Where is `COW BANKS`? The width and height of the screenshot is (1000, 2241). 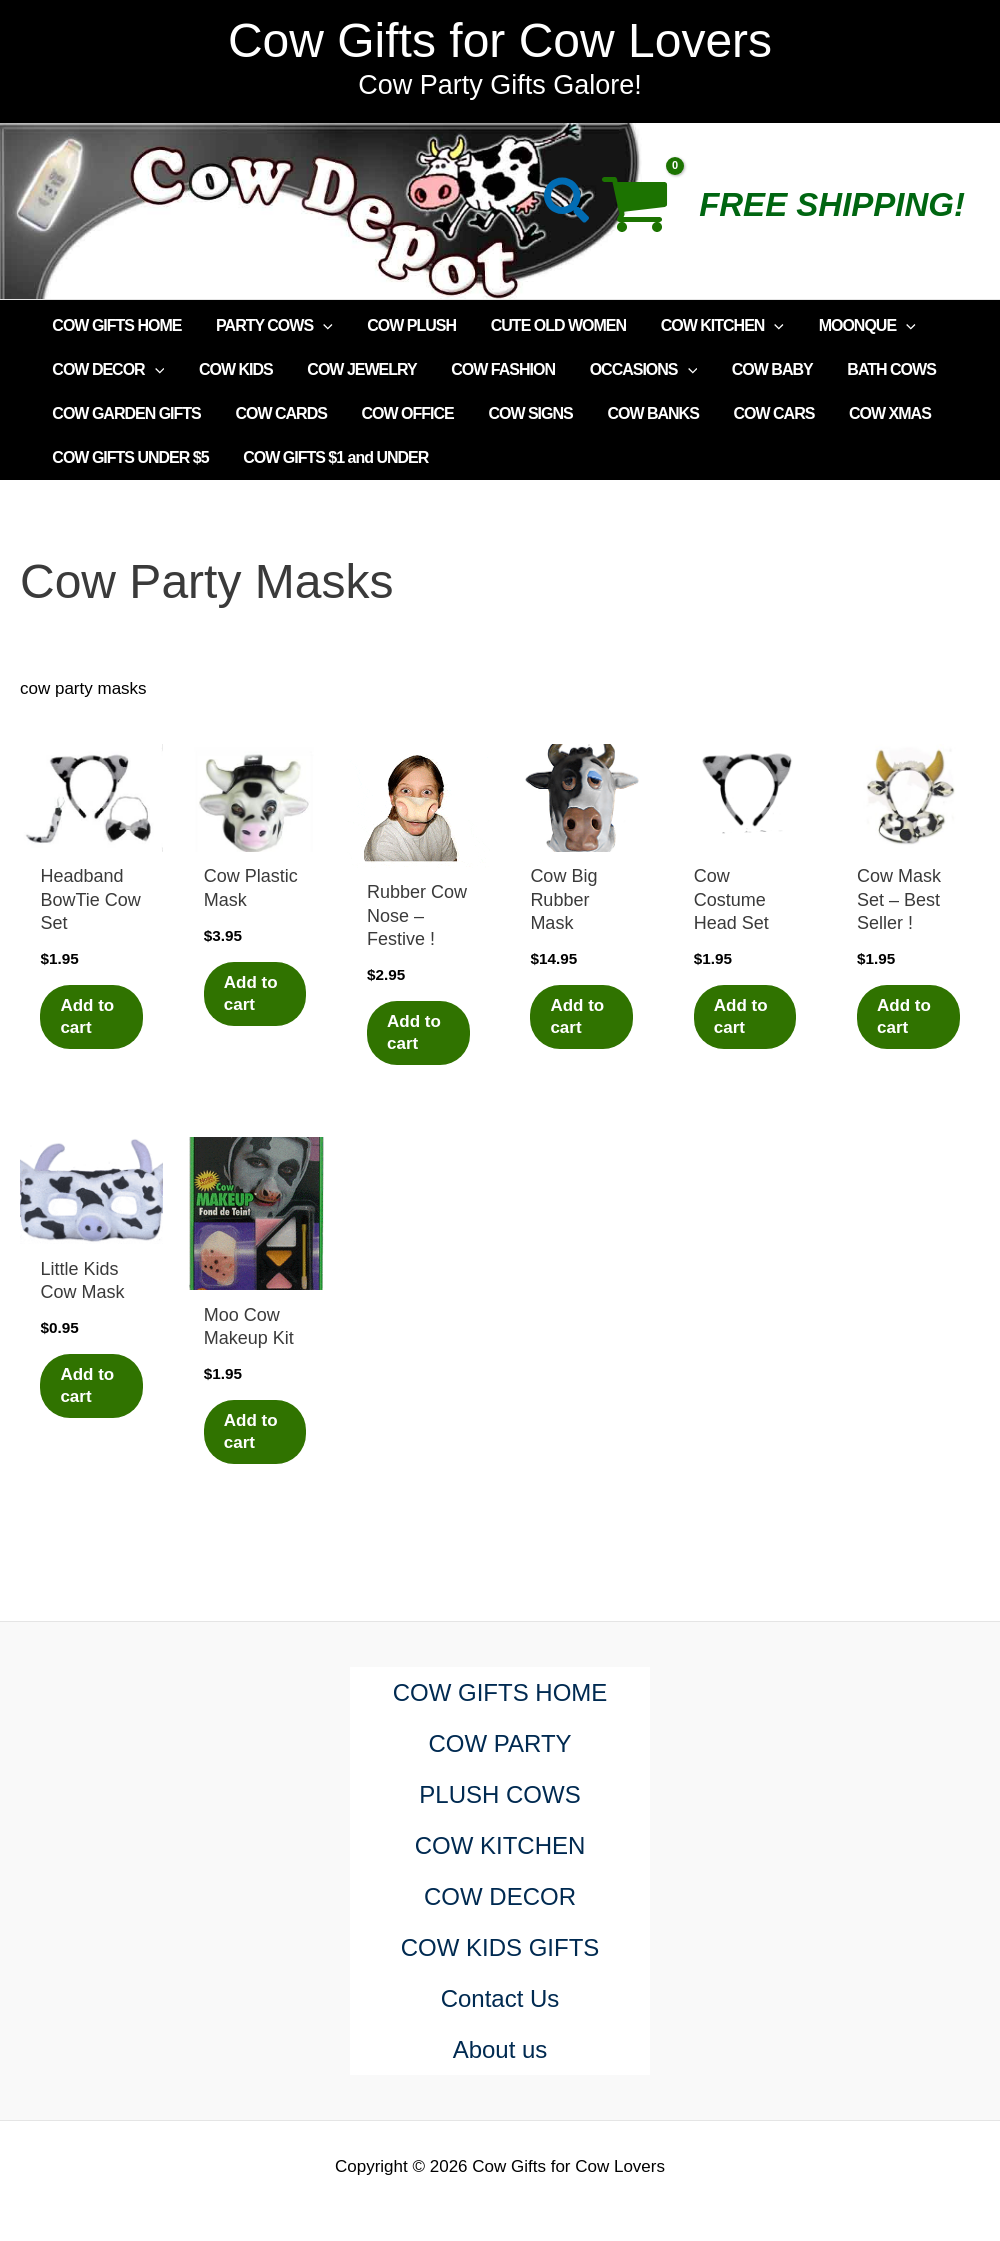
COW BANKS is located at coordinates (640, 413).